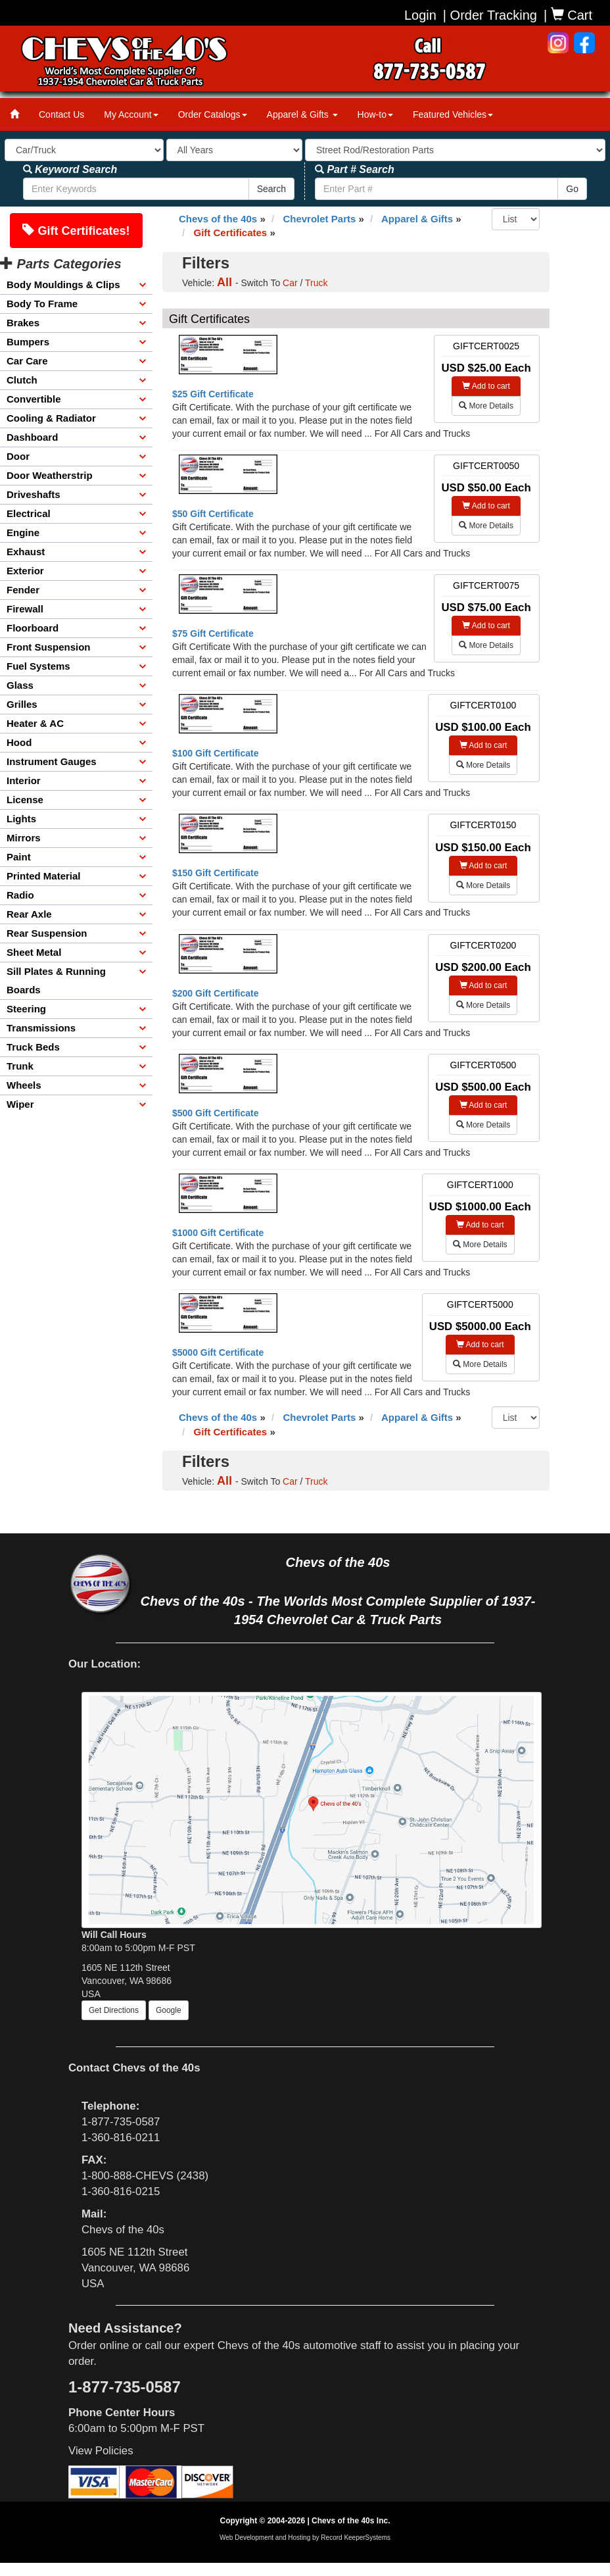  Describe the element at coordinates (375, 114) in the screenshot. I see `How-to [button]` at that location.